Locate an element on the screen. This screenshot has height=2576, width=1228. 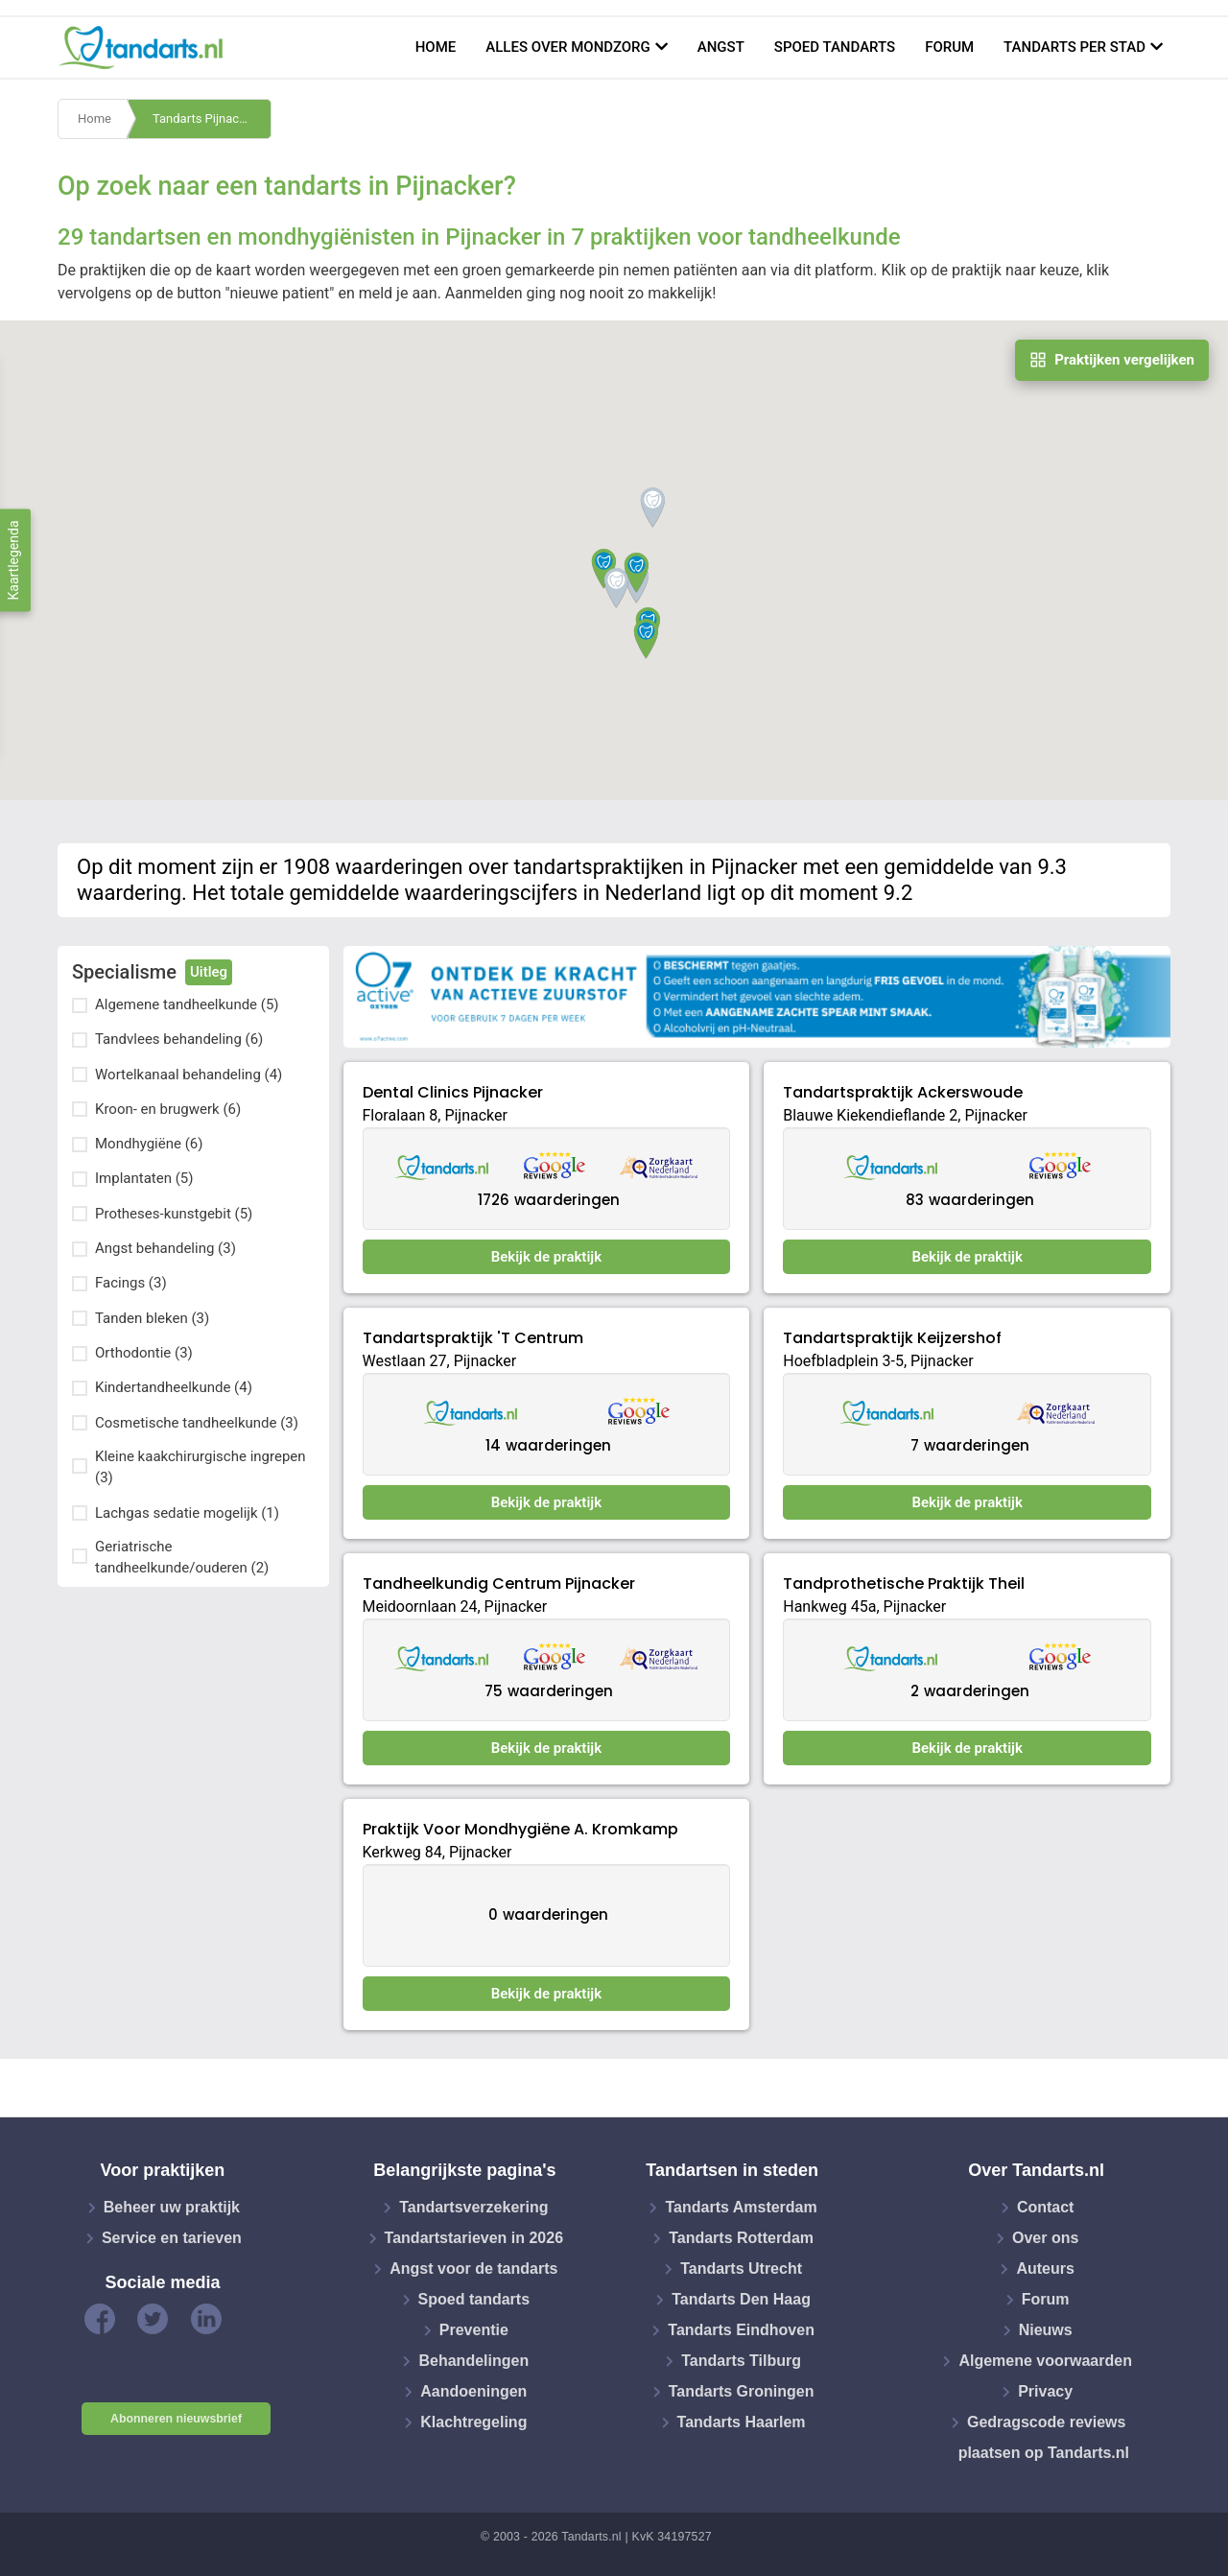
Forum is located at coordinates (949, 47).